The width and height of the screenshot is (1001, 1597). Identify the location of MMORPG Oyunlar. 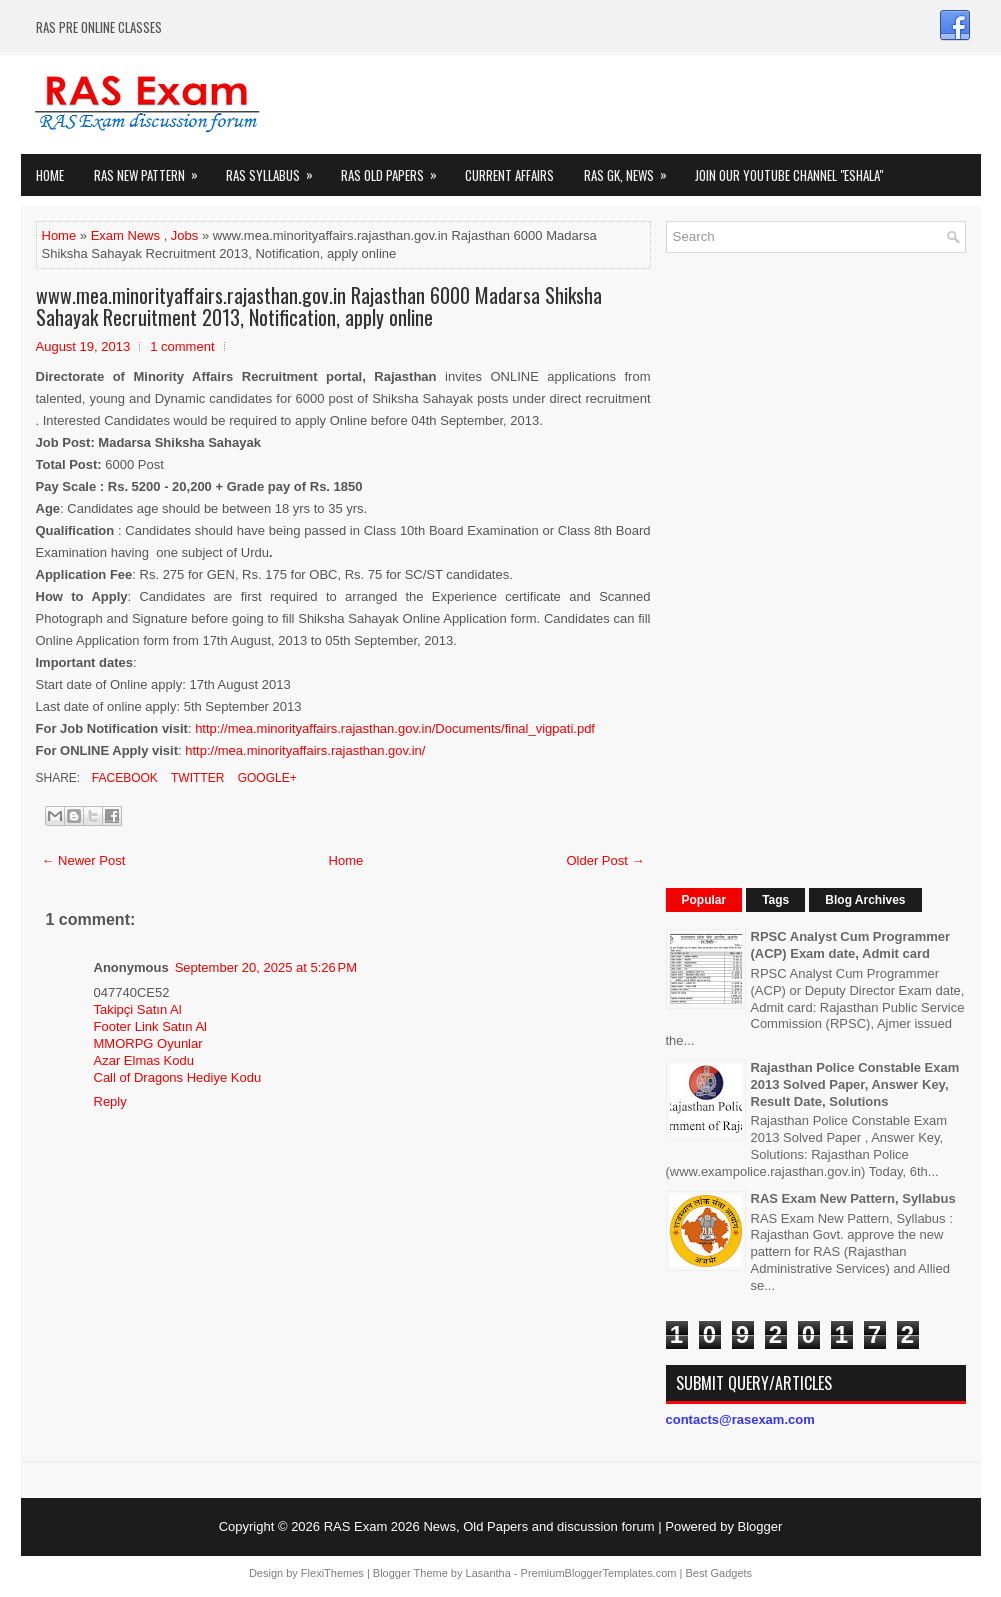
(148, 1043).